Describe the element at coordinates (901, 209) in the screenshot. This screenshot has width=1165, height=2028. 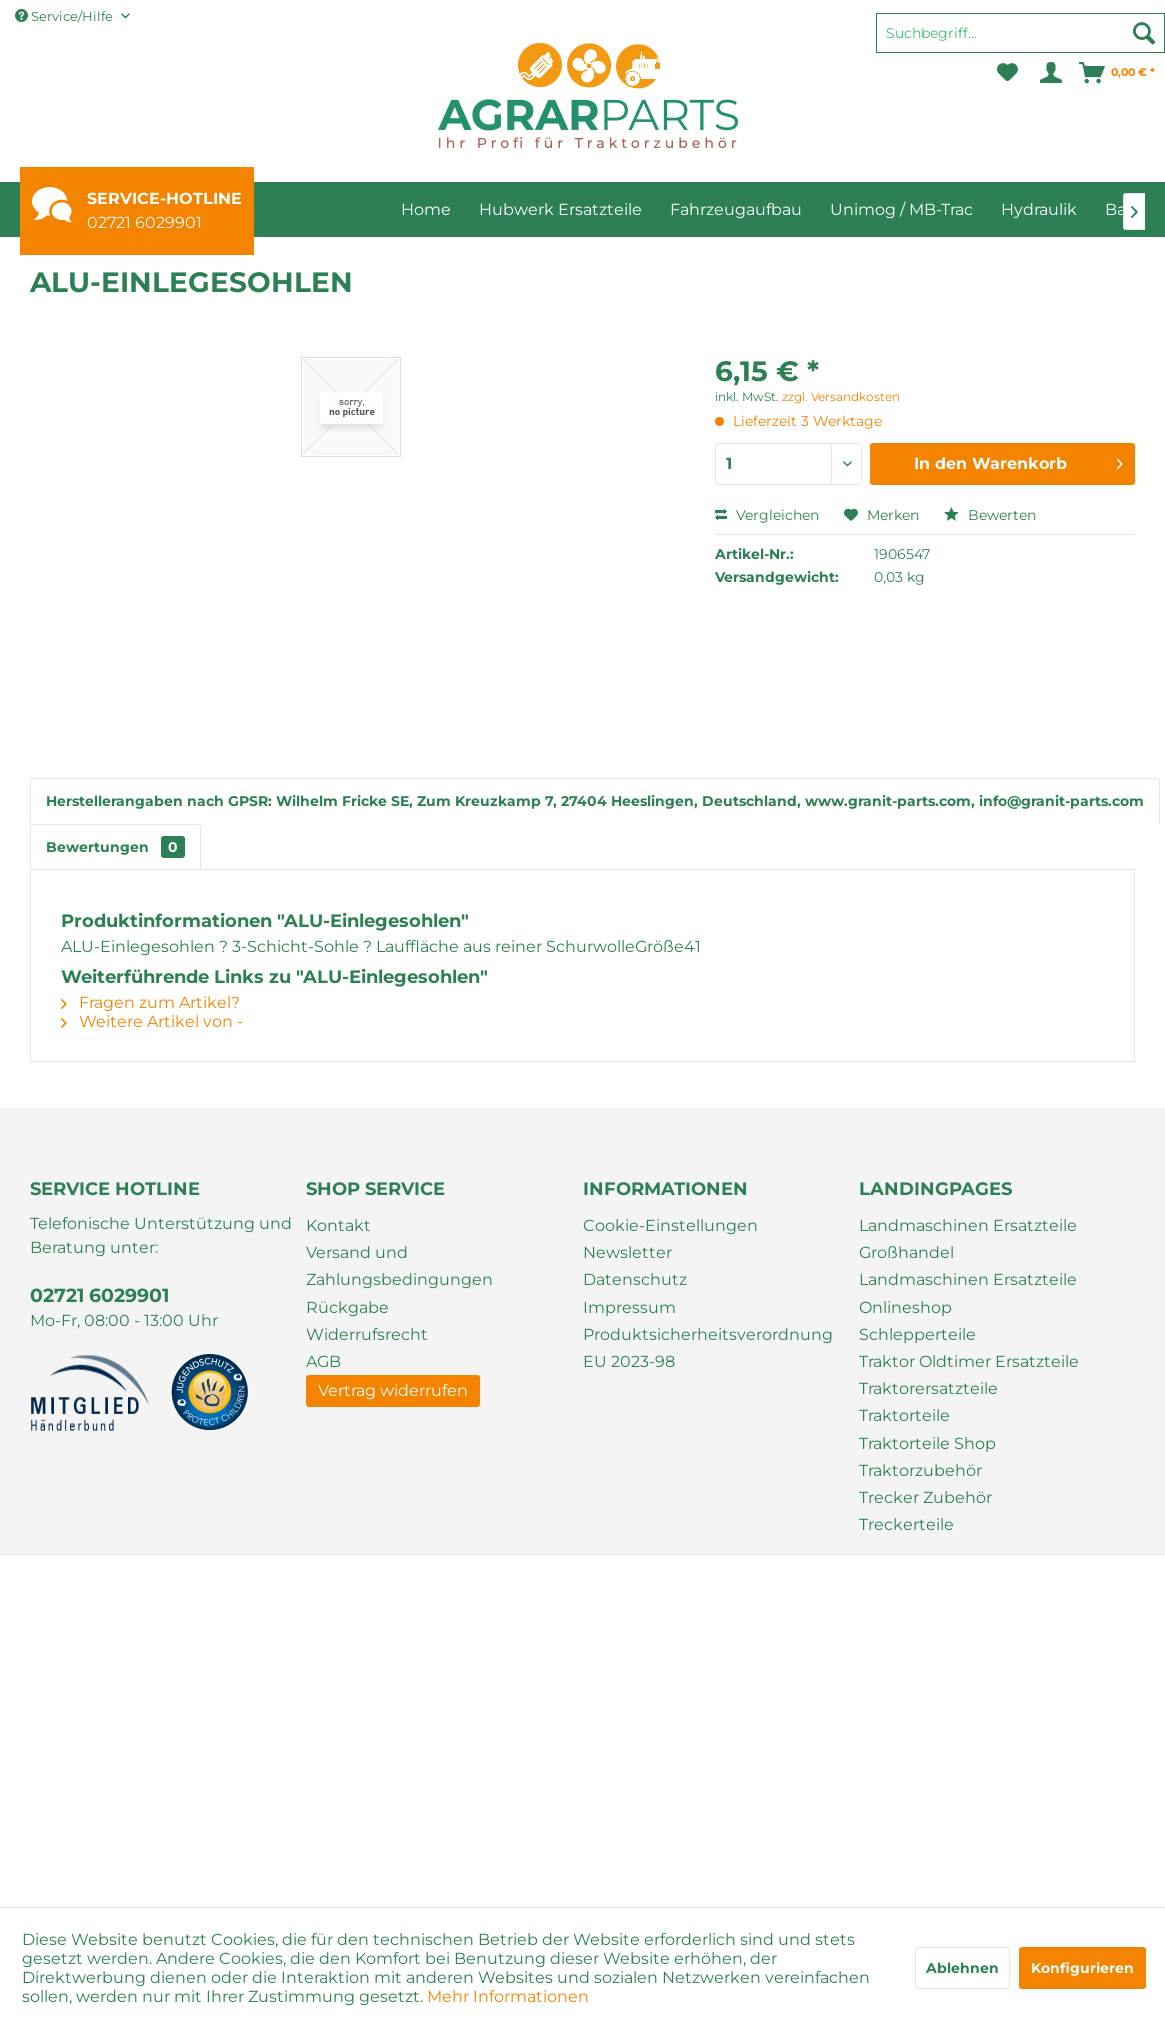
I see `[Unimog / MB-Trac]` at that location.